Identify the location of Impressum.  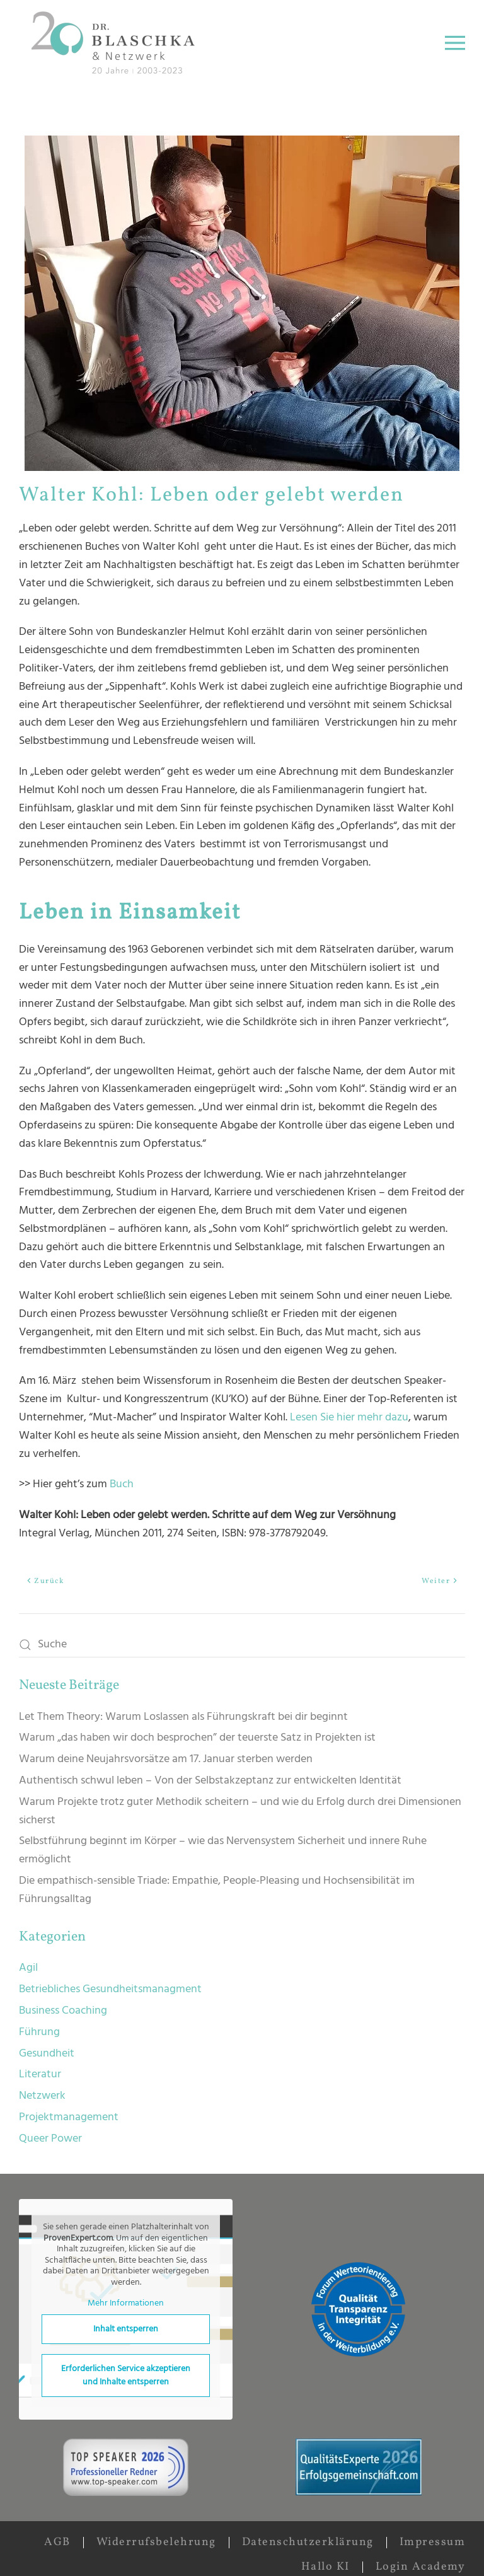
(433, 2542).